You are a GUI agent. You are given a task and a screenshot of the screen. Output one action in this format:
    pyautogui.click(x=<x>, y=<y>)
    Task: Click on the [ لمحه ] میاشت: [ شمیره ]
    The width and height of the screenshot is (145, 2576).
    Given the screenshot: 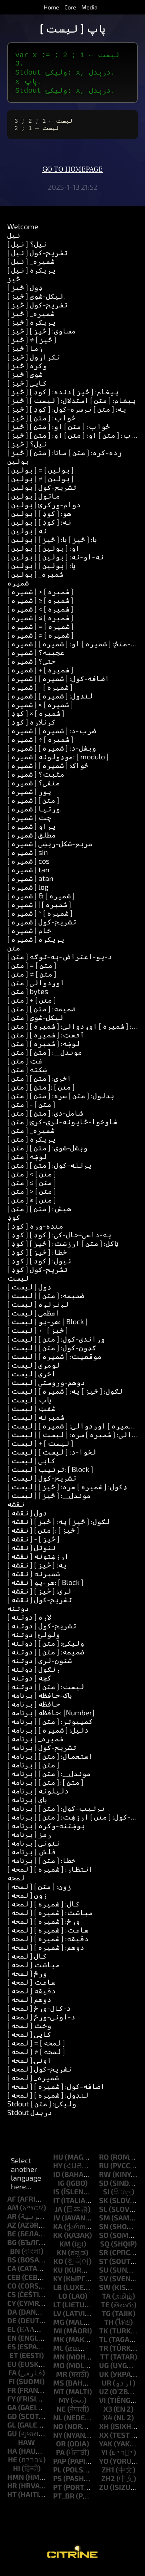 What is the action you would take?
    pyautogui.click(x=50, y=1918)
    